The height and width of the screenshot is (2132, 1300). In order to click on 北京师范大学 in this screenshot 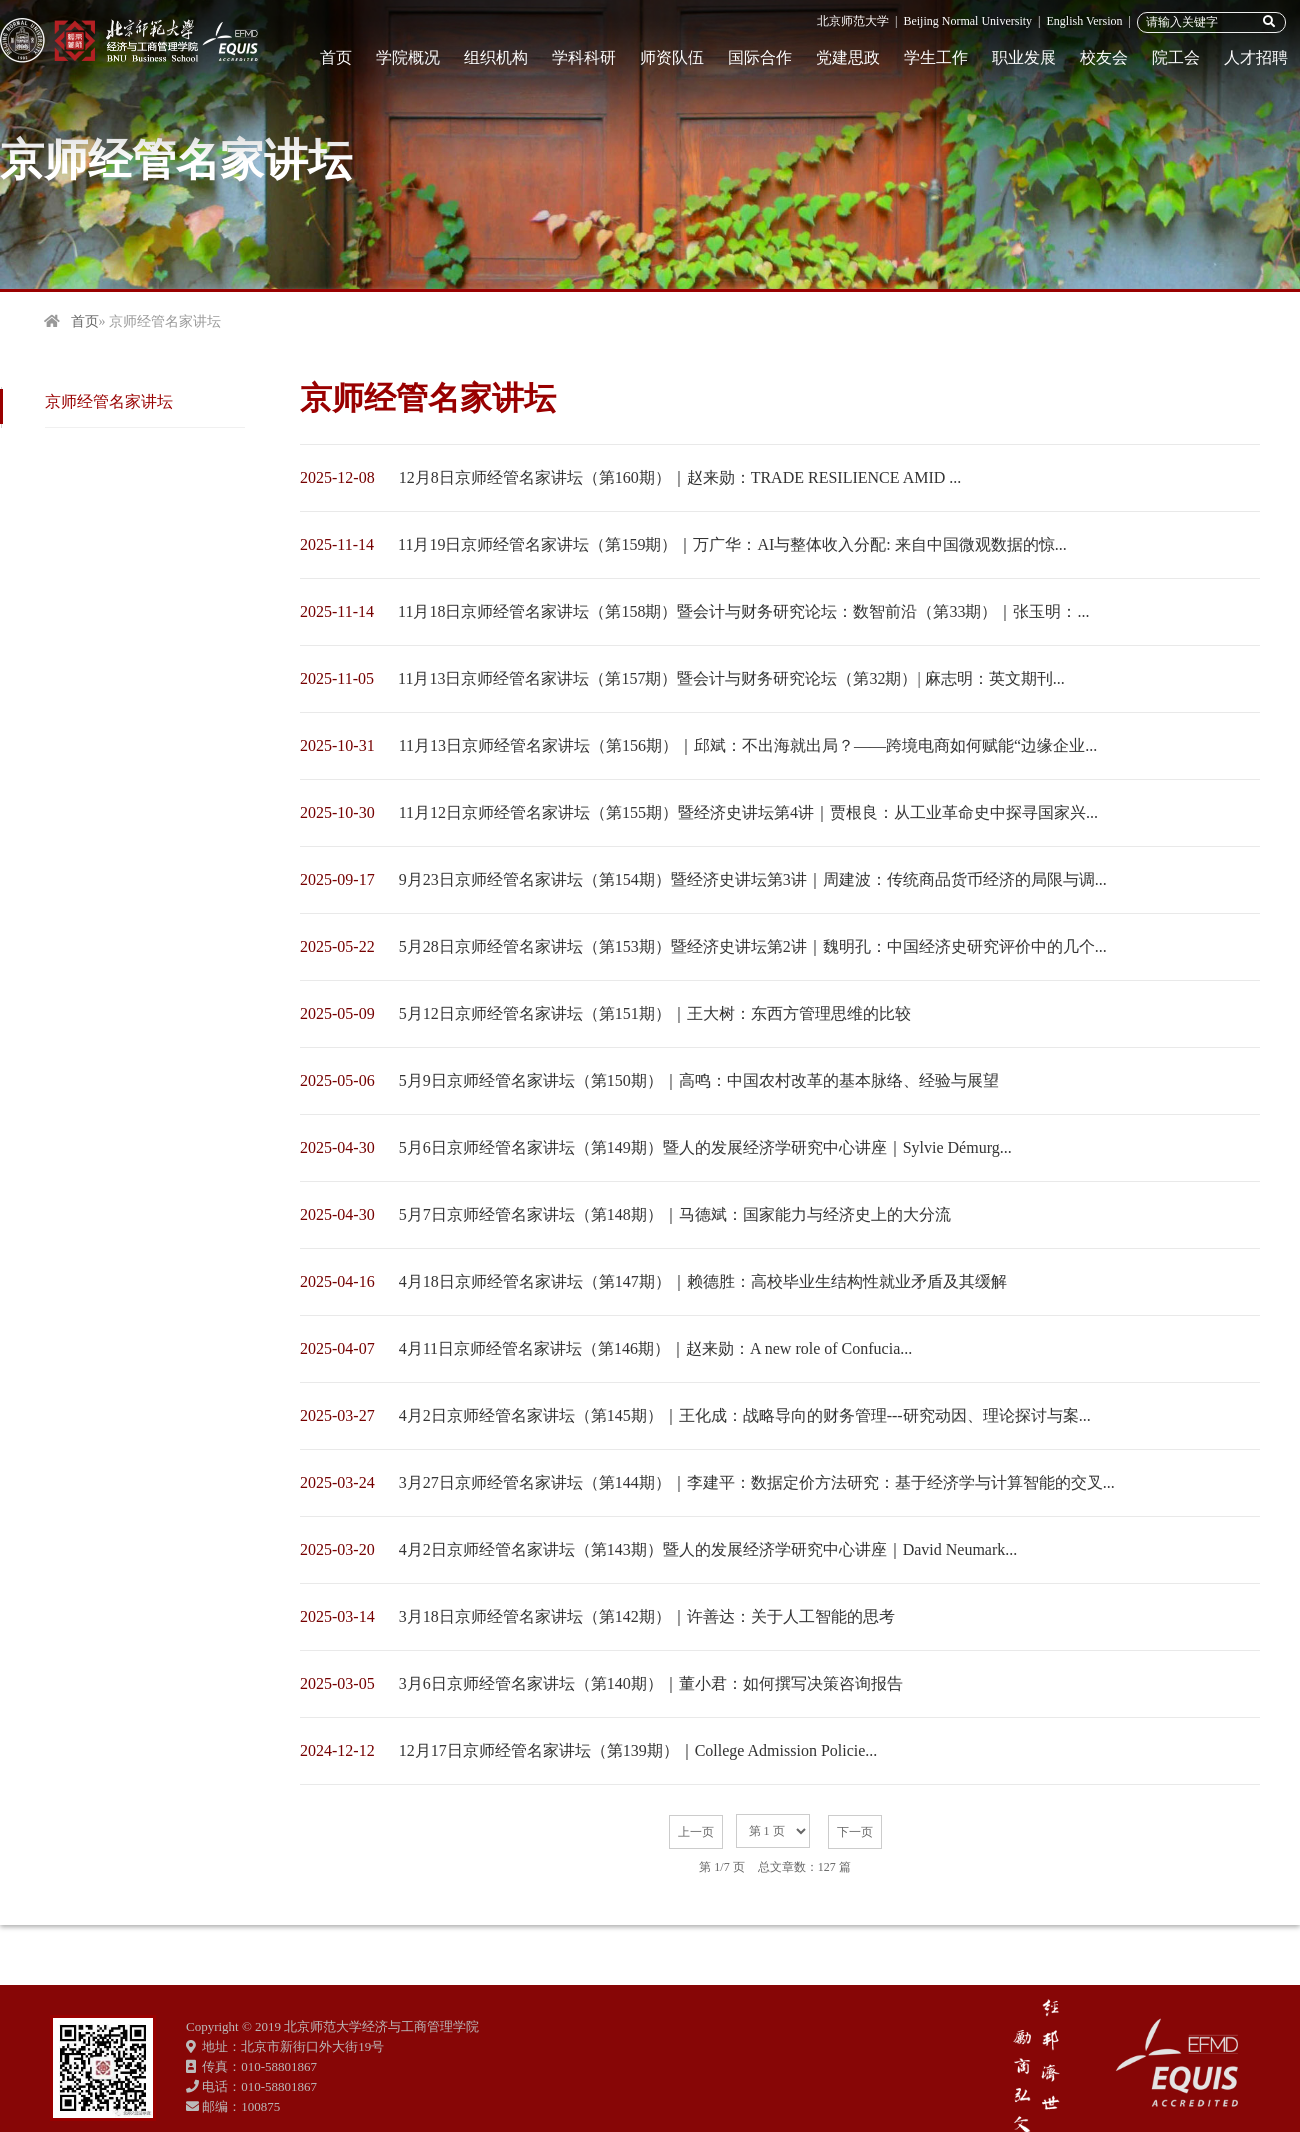, I will do `click(853, 21)`.